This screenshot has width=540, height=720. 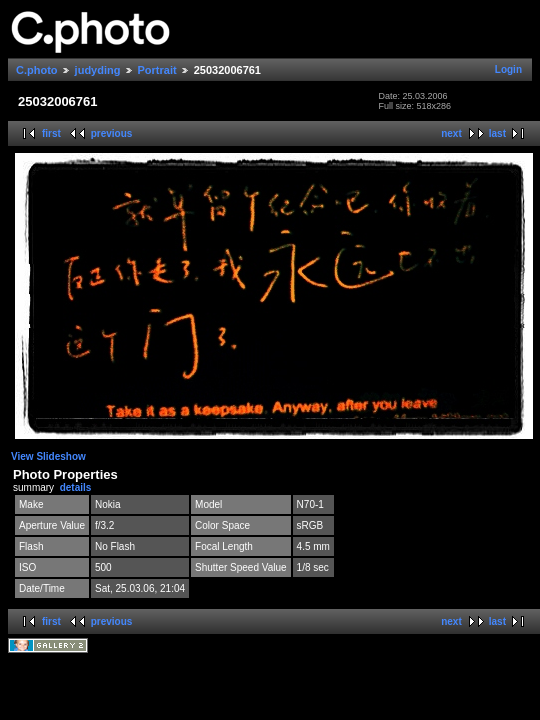 What do you see at coordinates (37, 70) in the screenshot?
I see `C.photo` at bounding box center [37, 70].